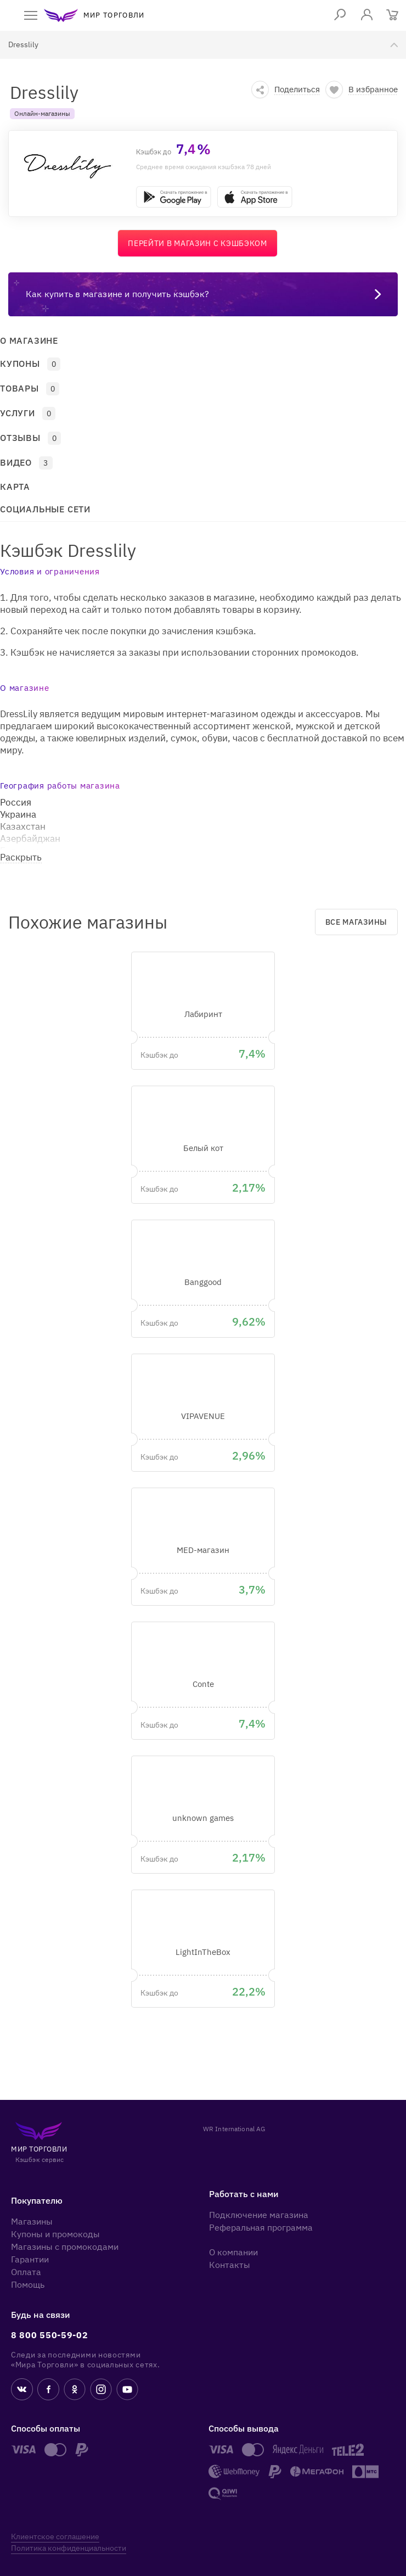  Describe the element at coordinates (55, 2233) in the screenshot. I see `Купоны и промокоды` at that location.